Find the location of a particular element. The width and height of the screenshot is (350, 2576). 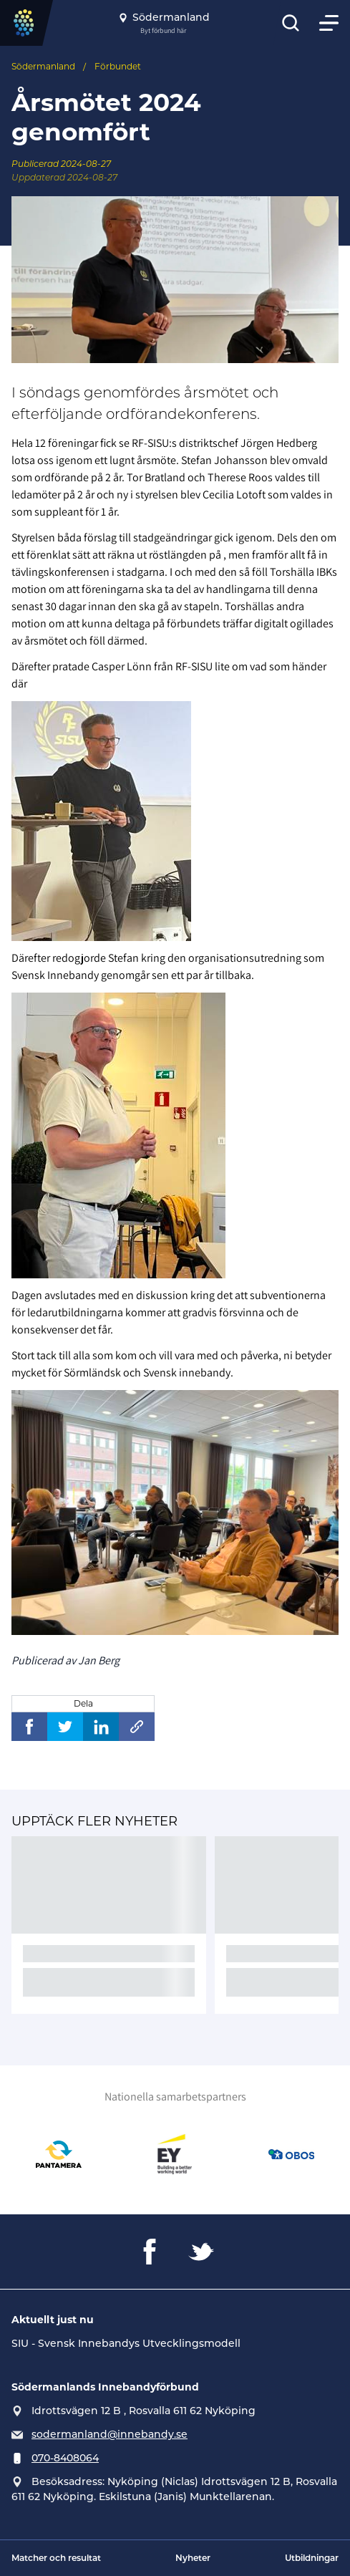

Matcher och resultat is located at coordinates (56, 2557).